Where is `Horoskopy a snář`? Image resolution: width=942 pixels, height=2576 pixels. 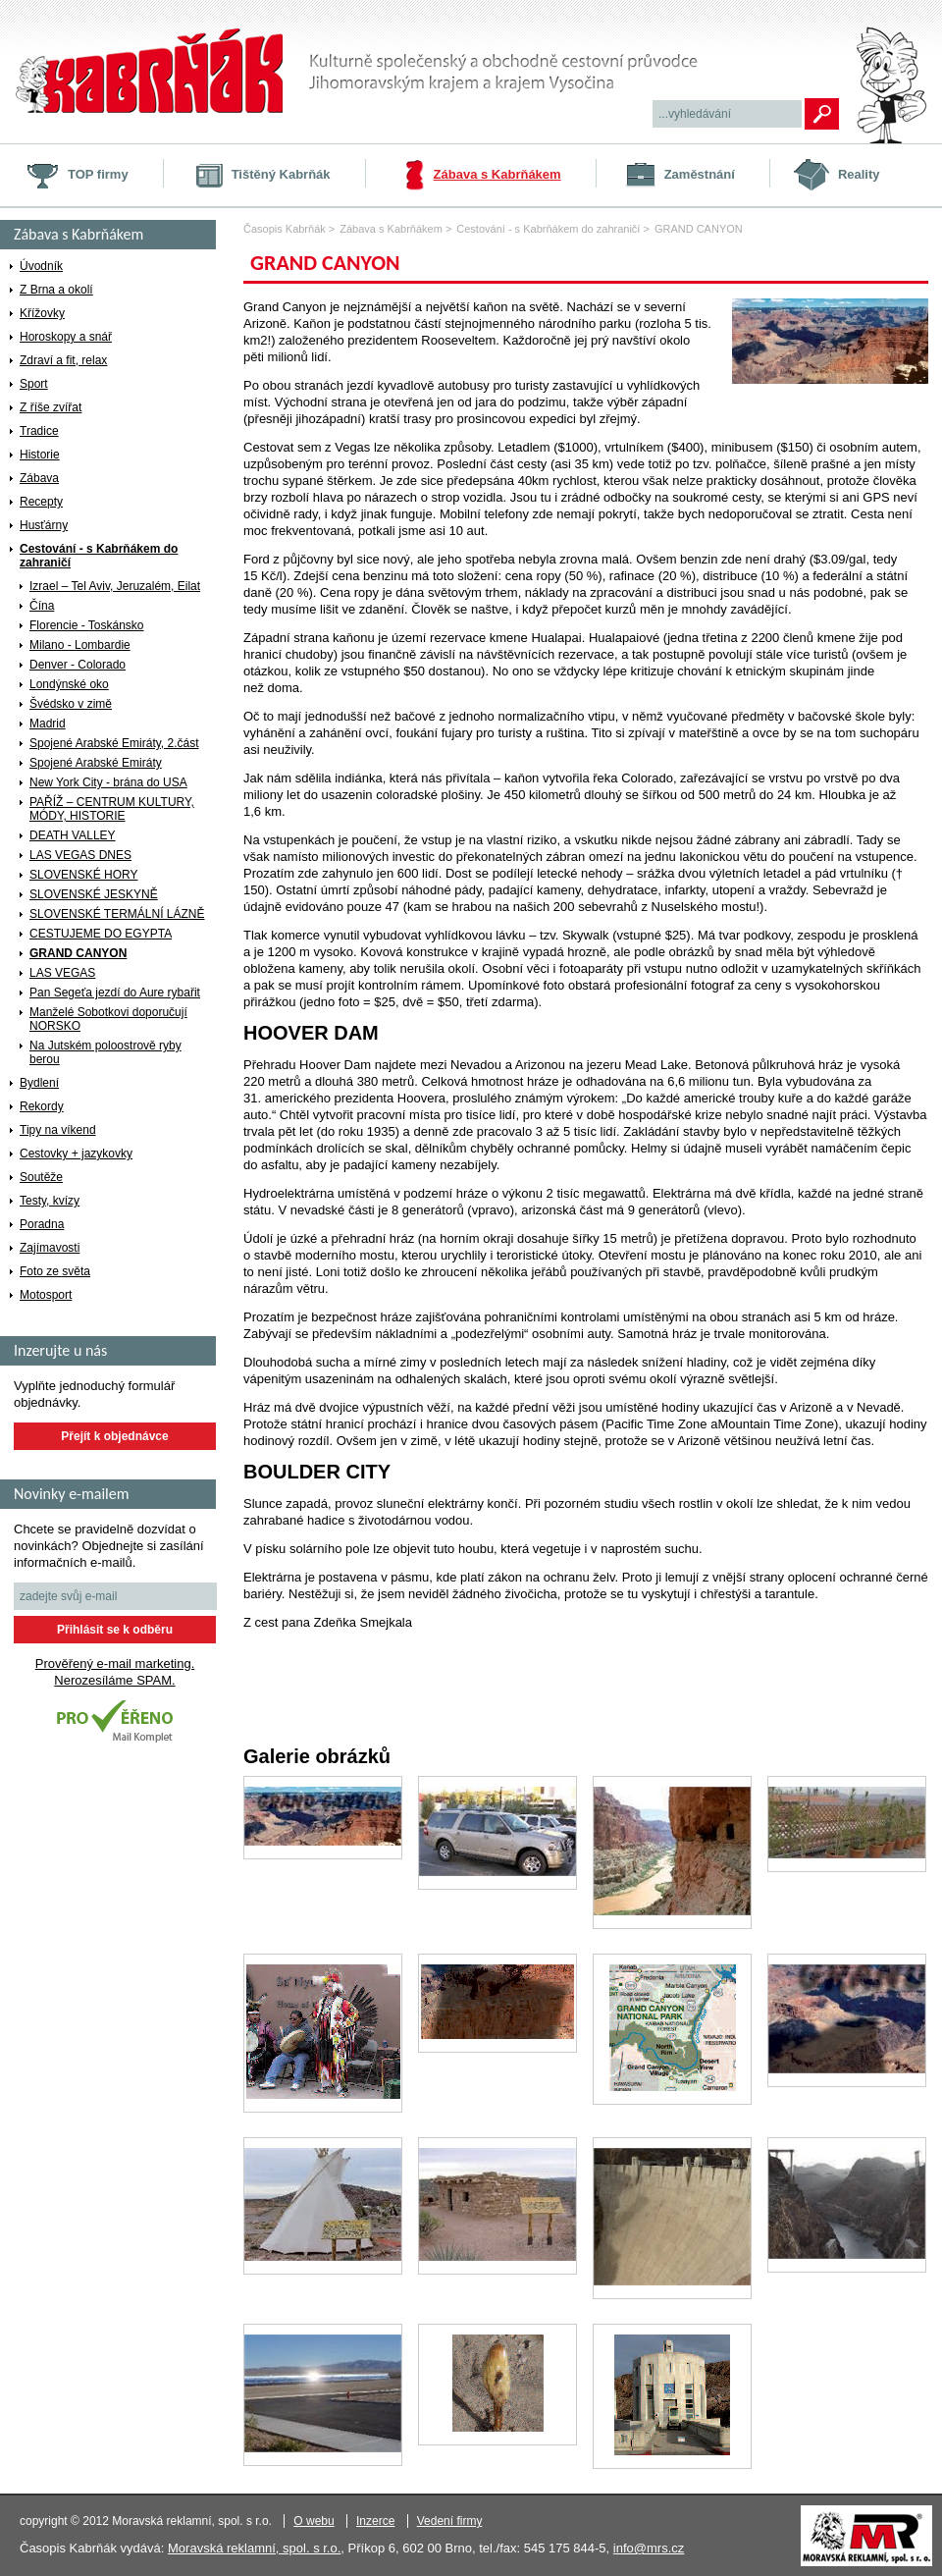
Horoskopy a snář is located at coordinates (66, 337).